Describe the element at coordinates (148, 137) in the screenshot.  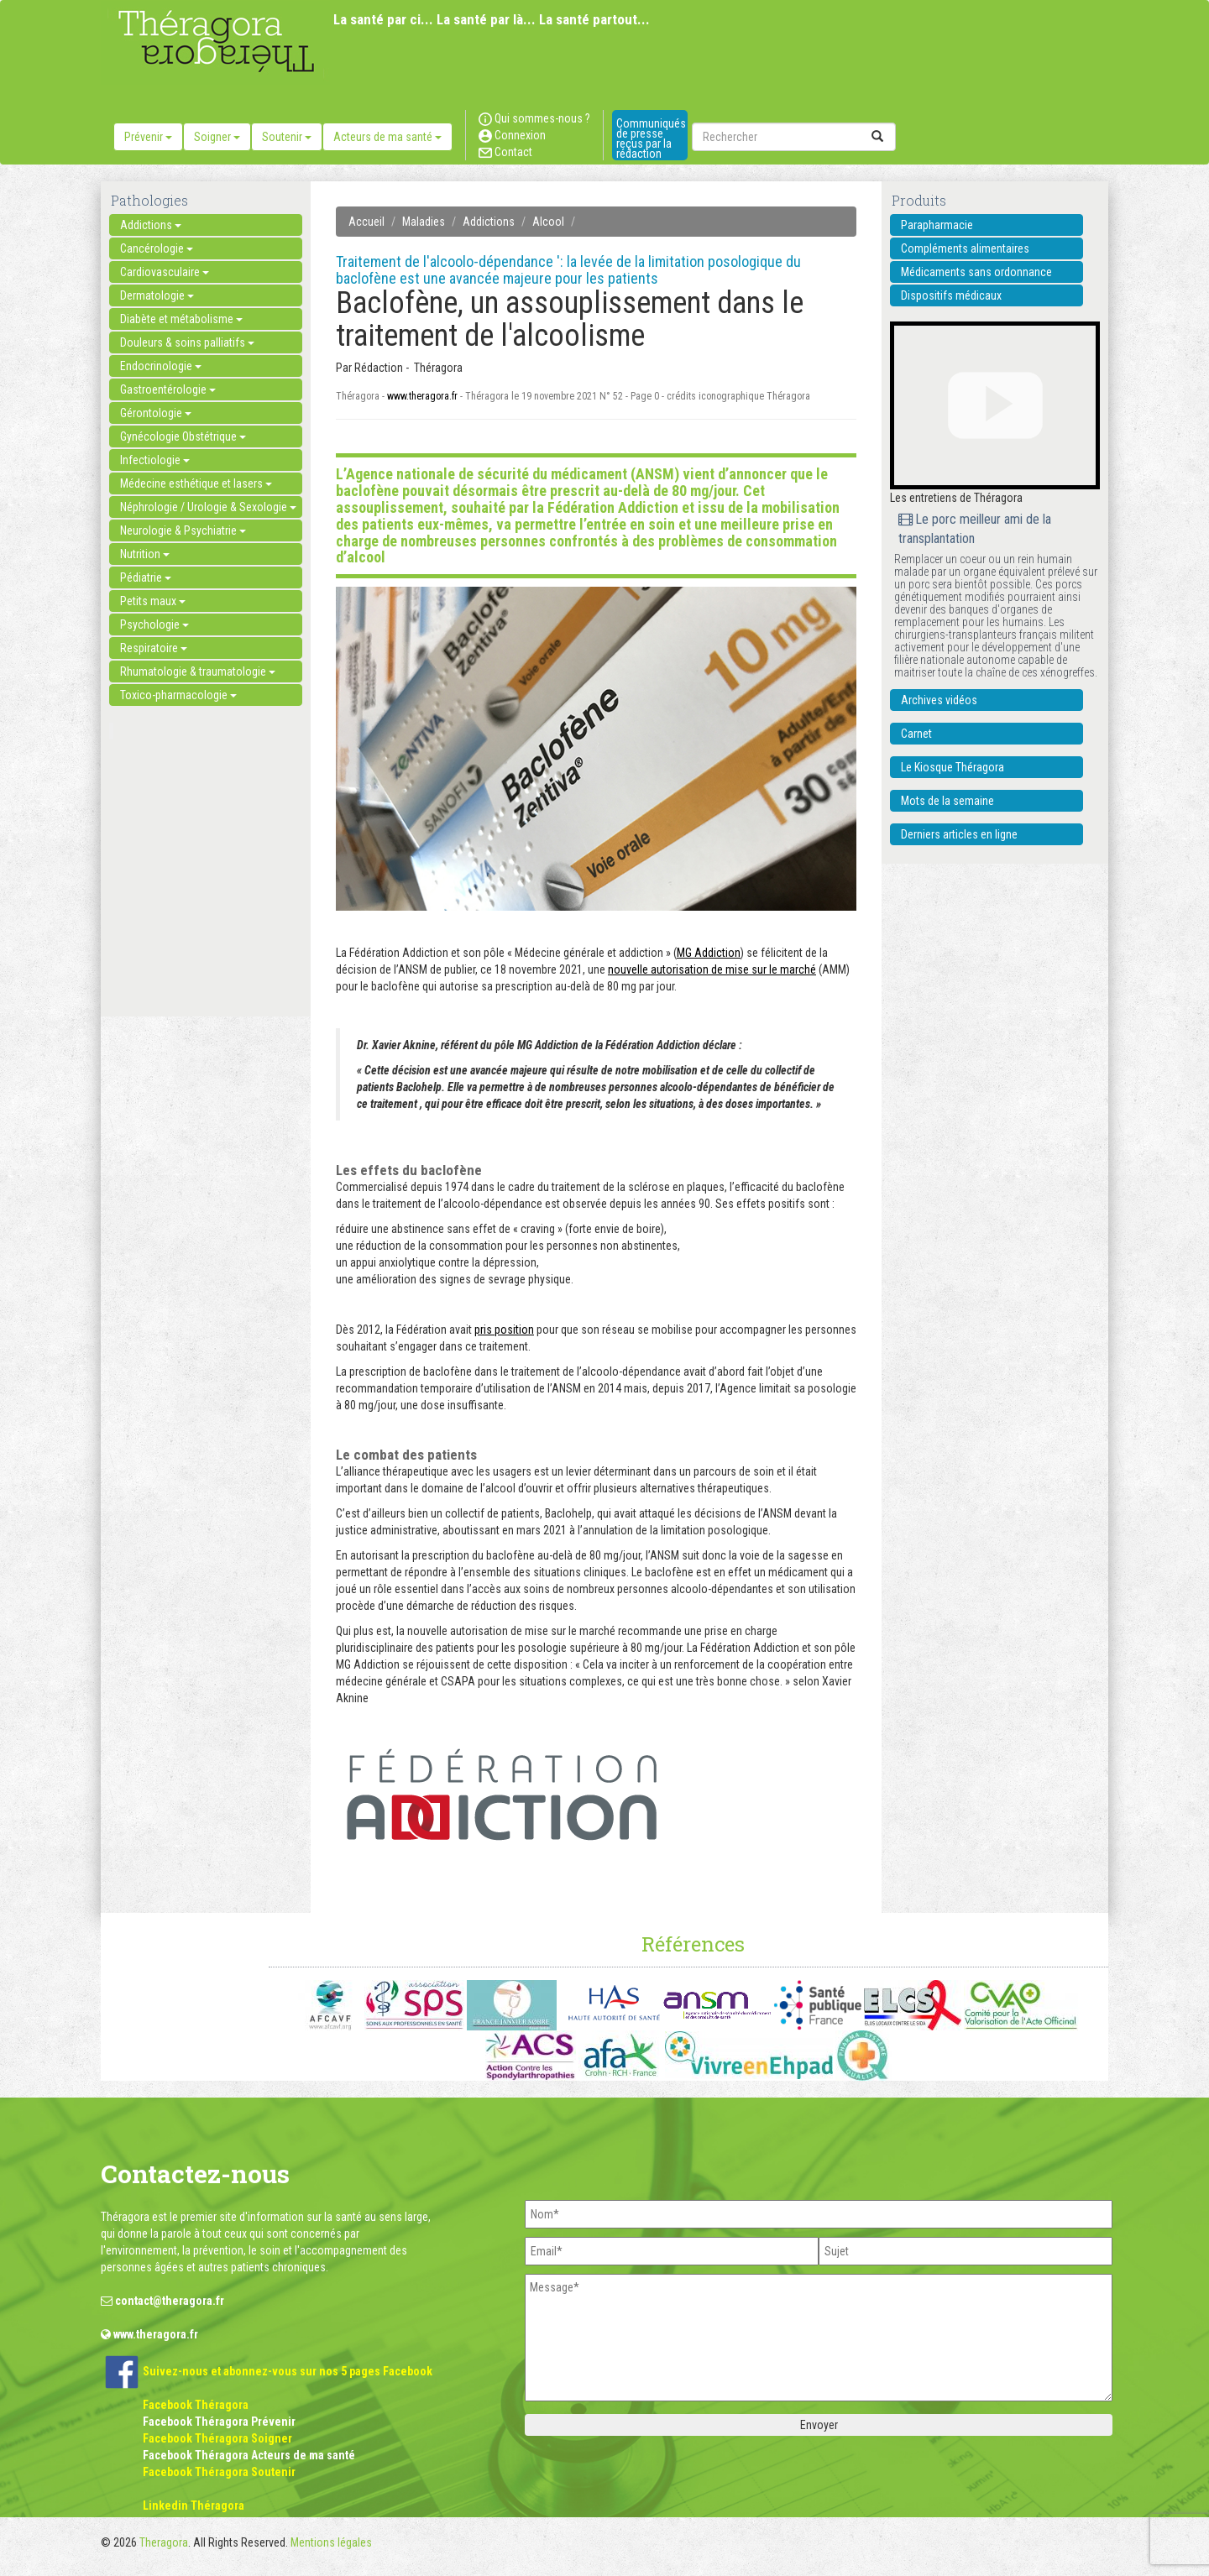
I see `Prévenir [button]` at that location.